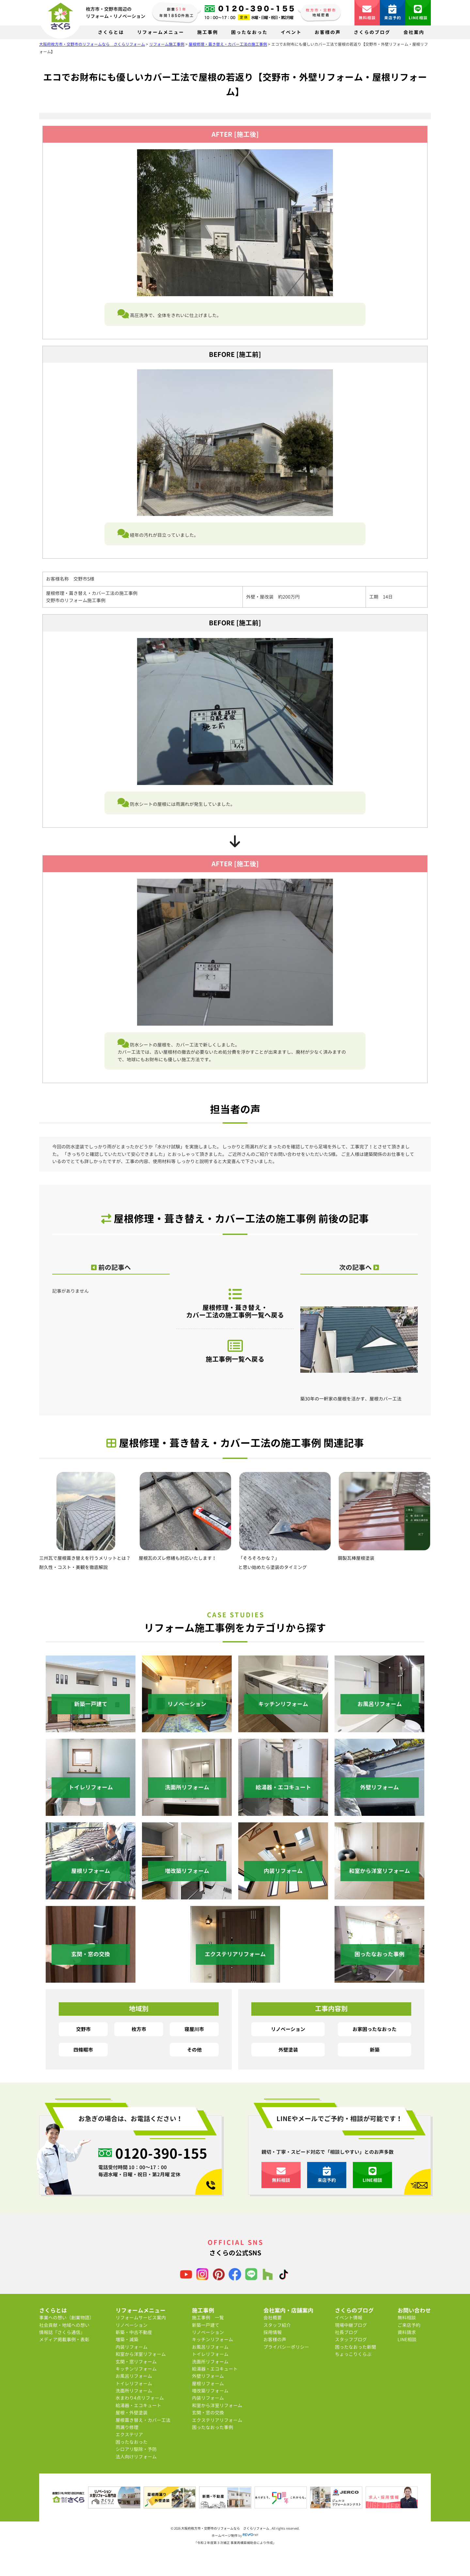  What do you see at coordinates (62, 2332) in the screenshot?
I see `情報誌『さくら通信』` at bounding box center [62, 2332].